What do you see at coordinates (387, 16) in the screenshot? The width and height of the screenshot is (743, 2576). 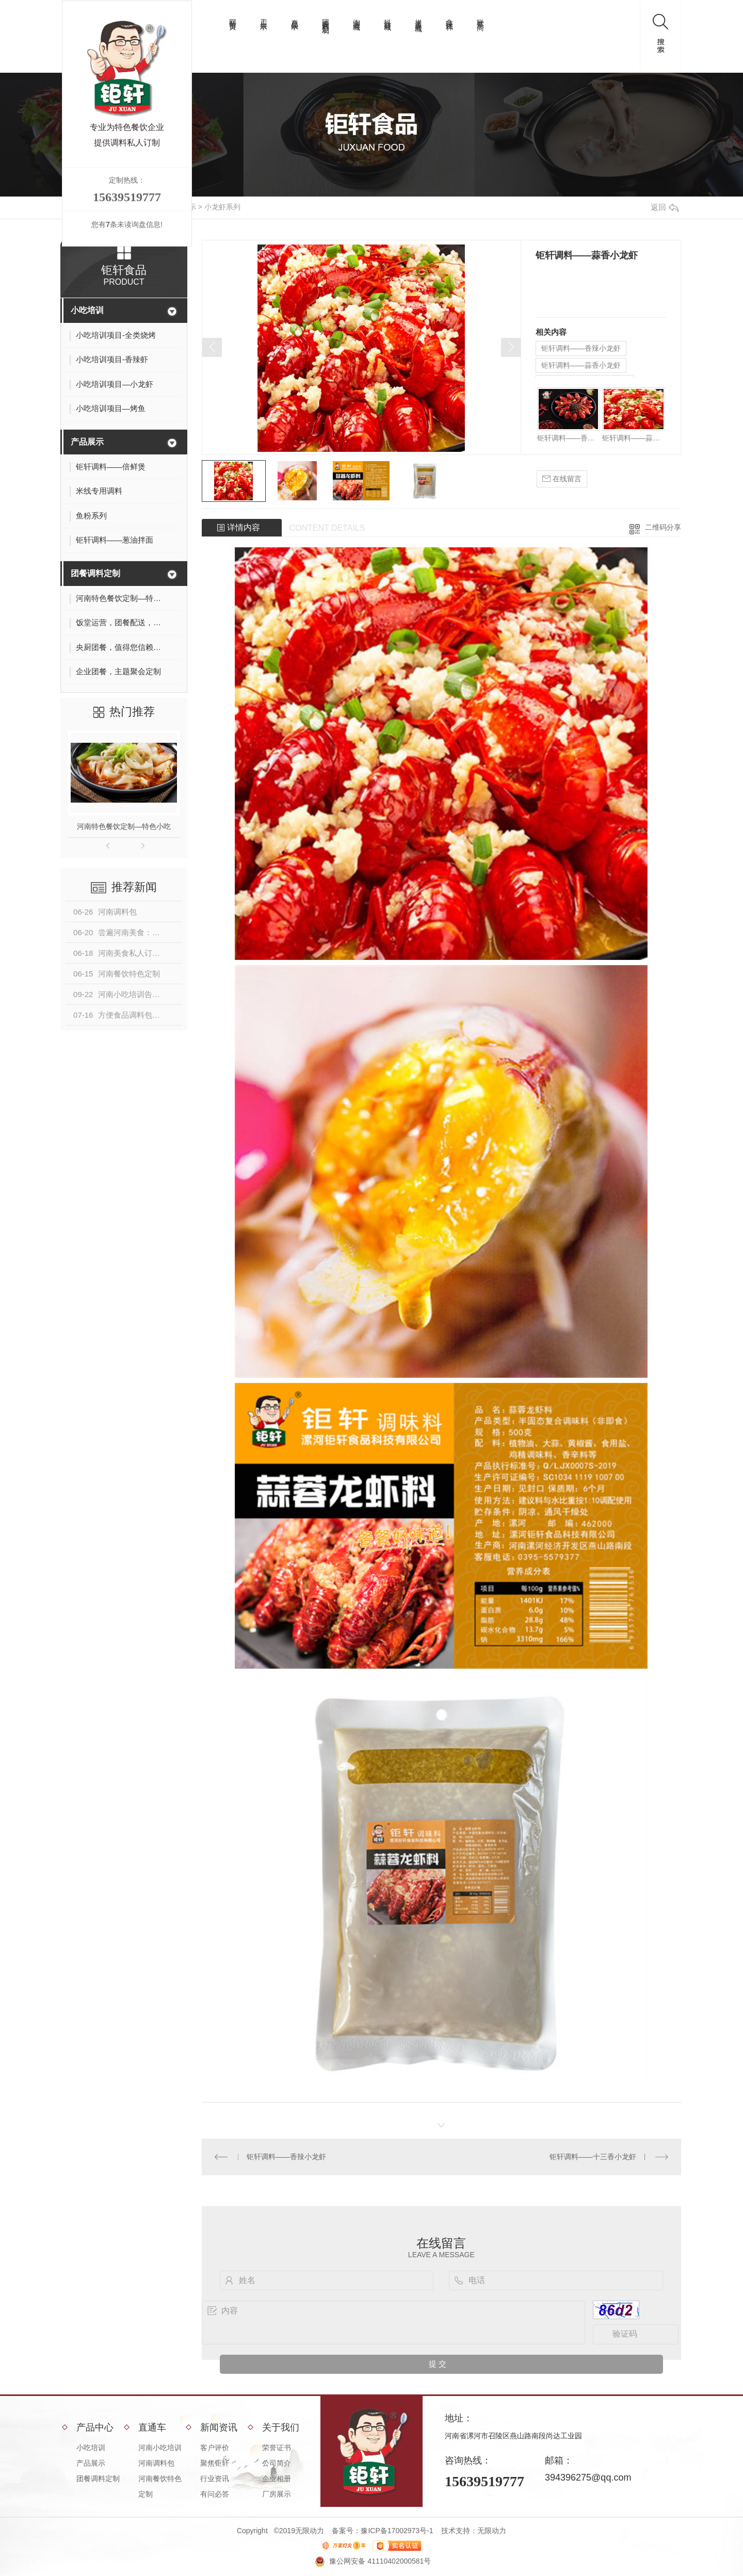 I see `抖音商城` at bounding box center [387, 16].